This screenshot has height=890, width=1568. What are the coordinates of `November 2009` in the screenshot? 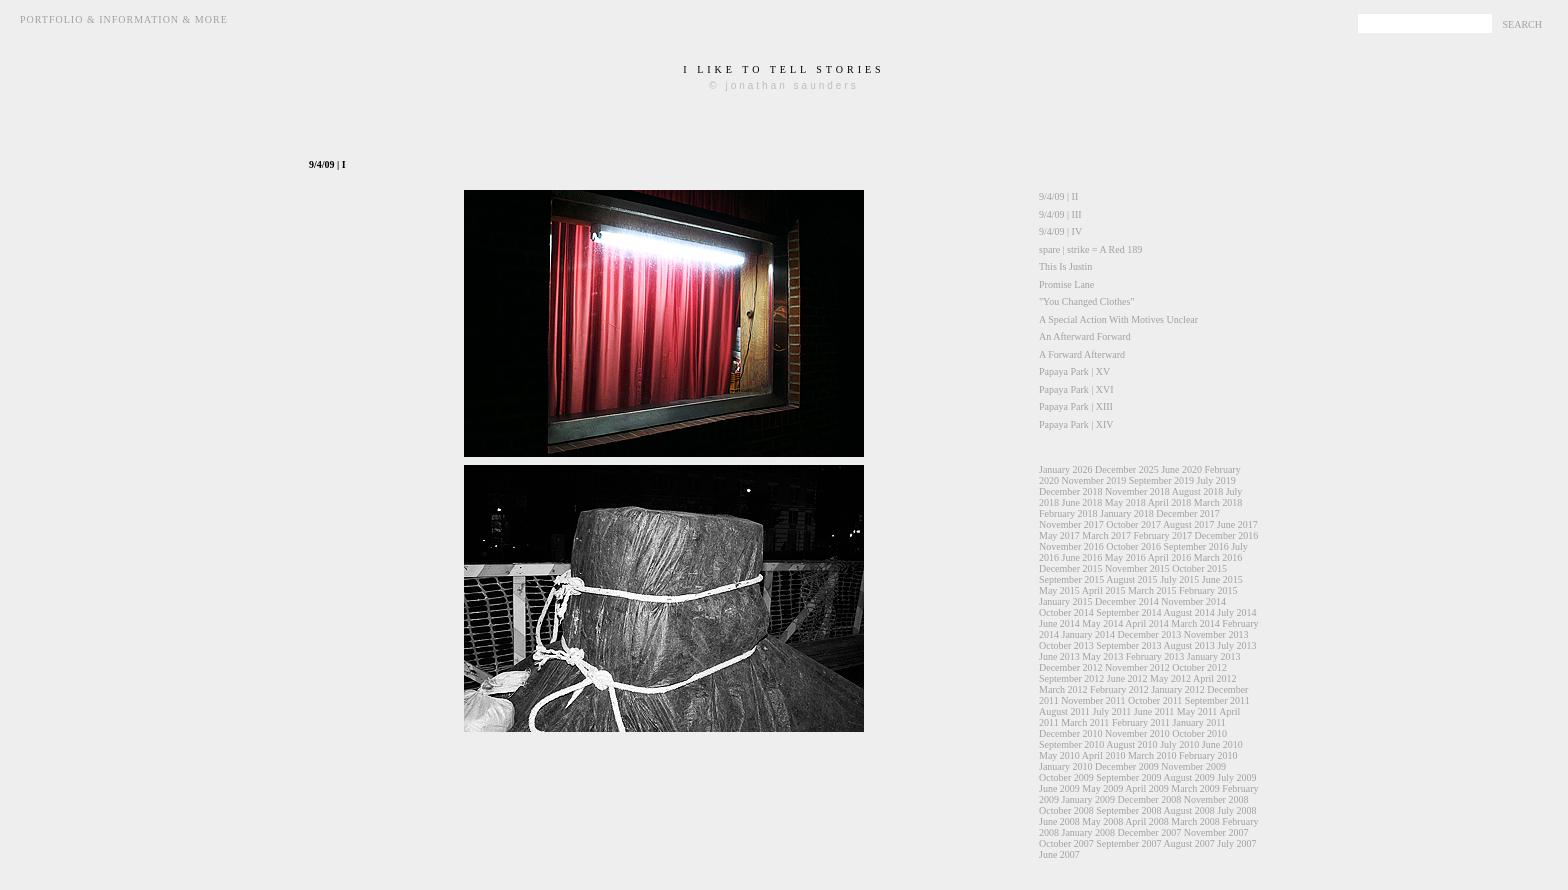 It's located at (1193, 766).